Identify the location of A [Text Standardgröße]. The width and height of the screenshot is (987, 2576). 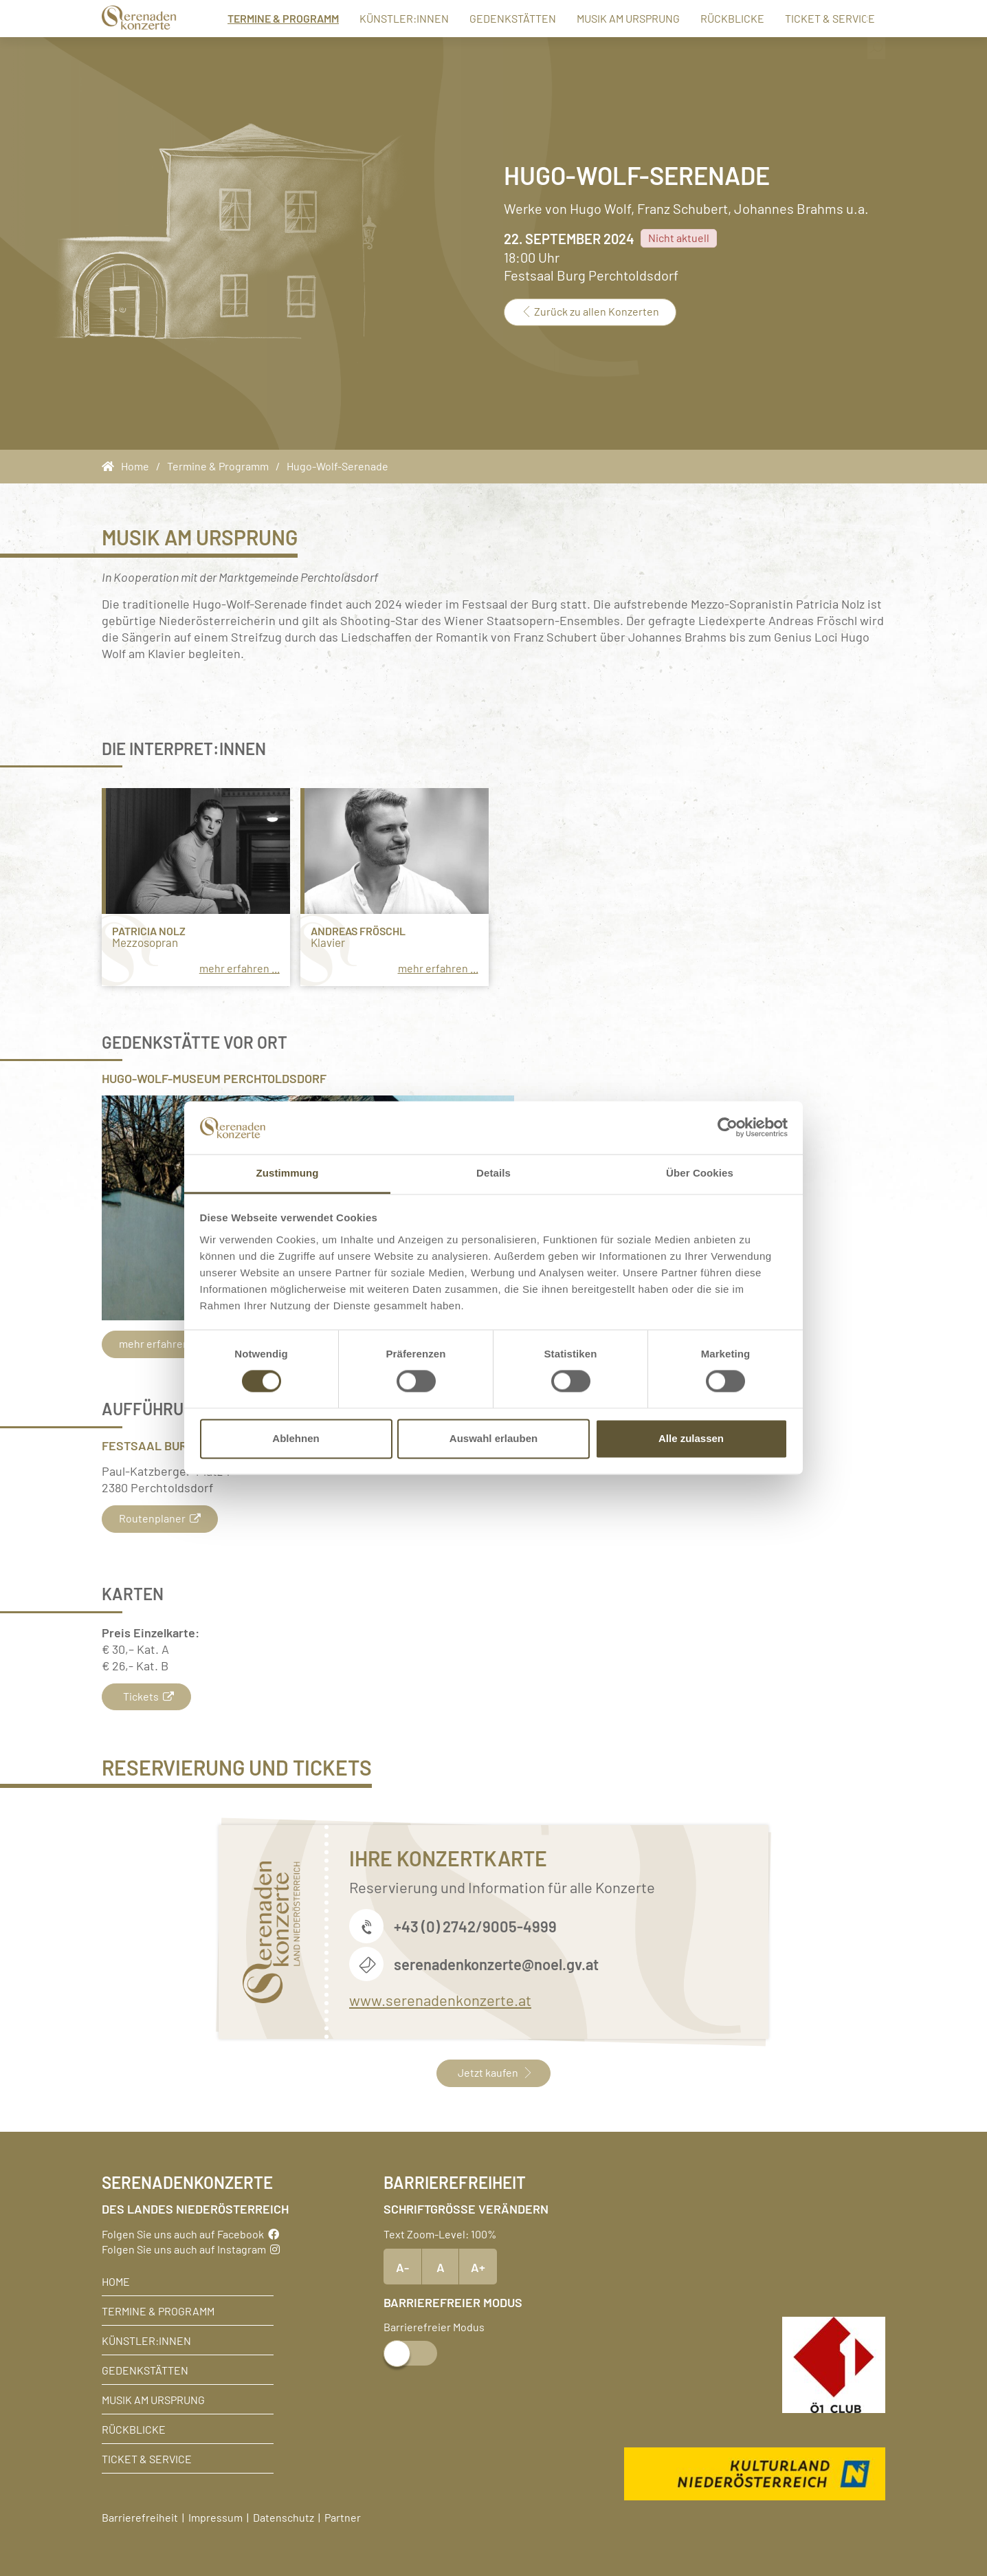
(440, 2266).